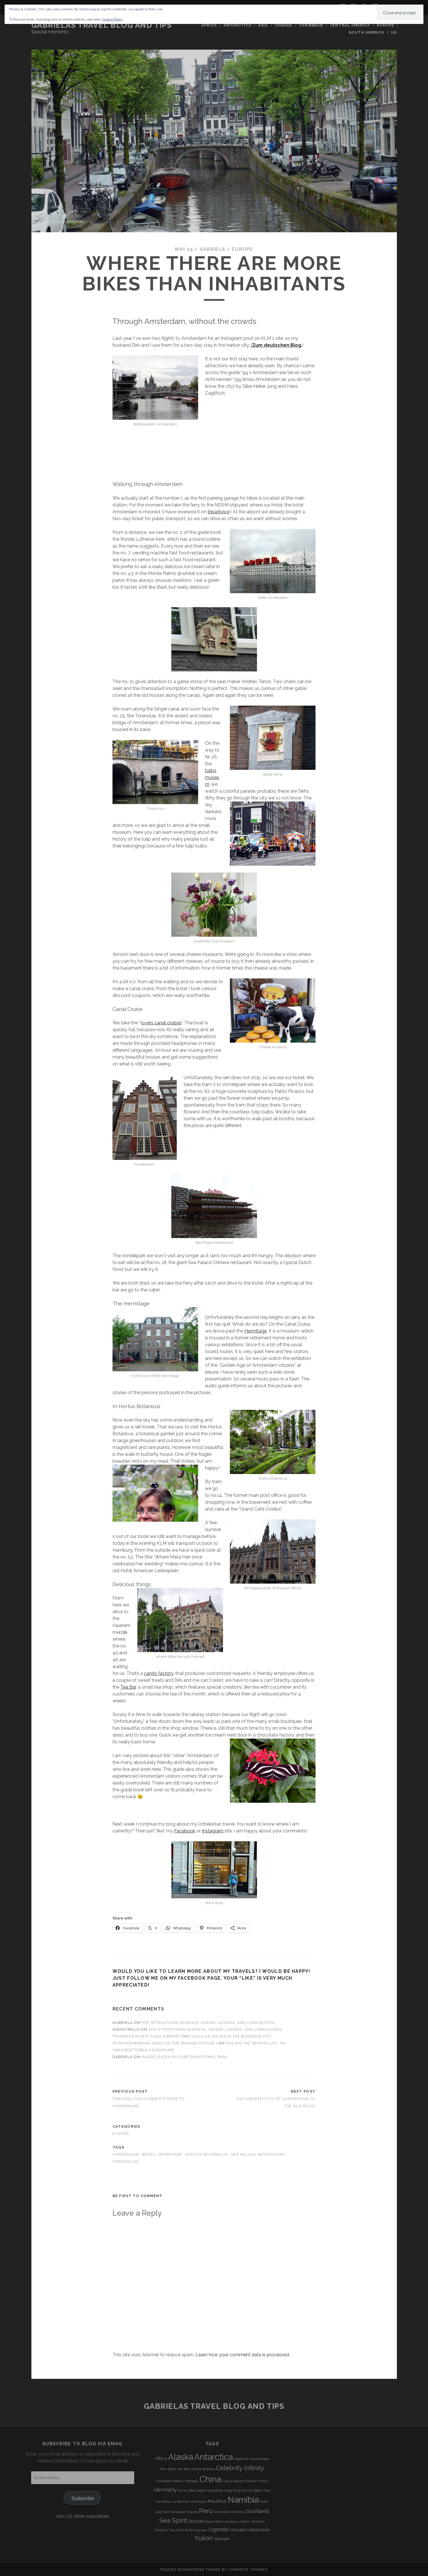 Image resolution: width=428 pixels, height=2576 pixels. I want to click on Estonia [Estonia (3 items)], so click(251, 2481).